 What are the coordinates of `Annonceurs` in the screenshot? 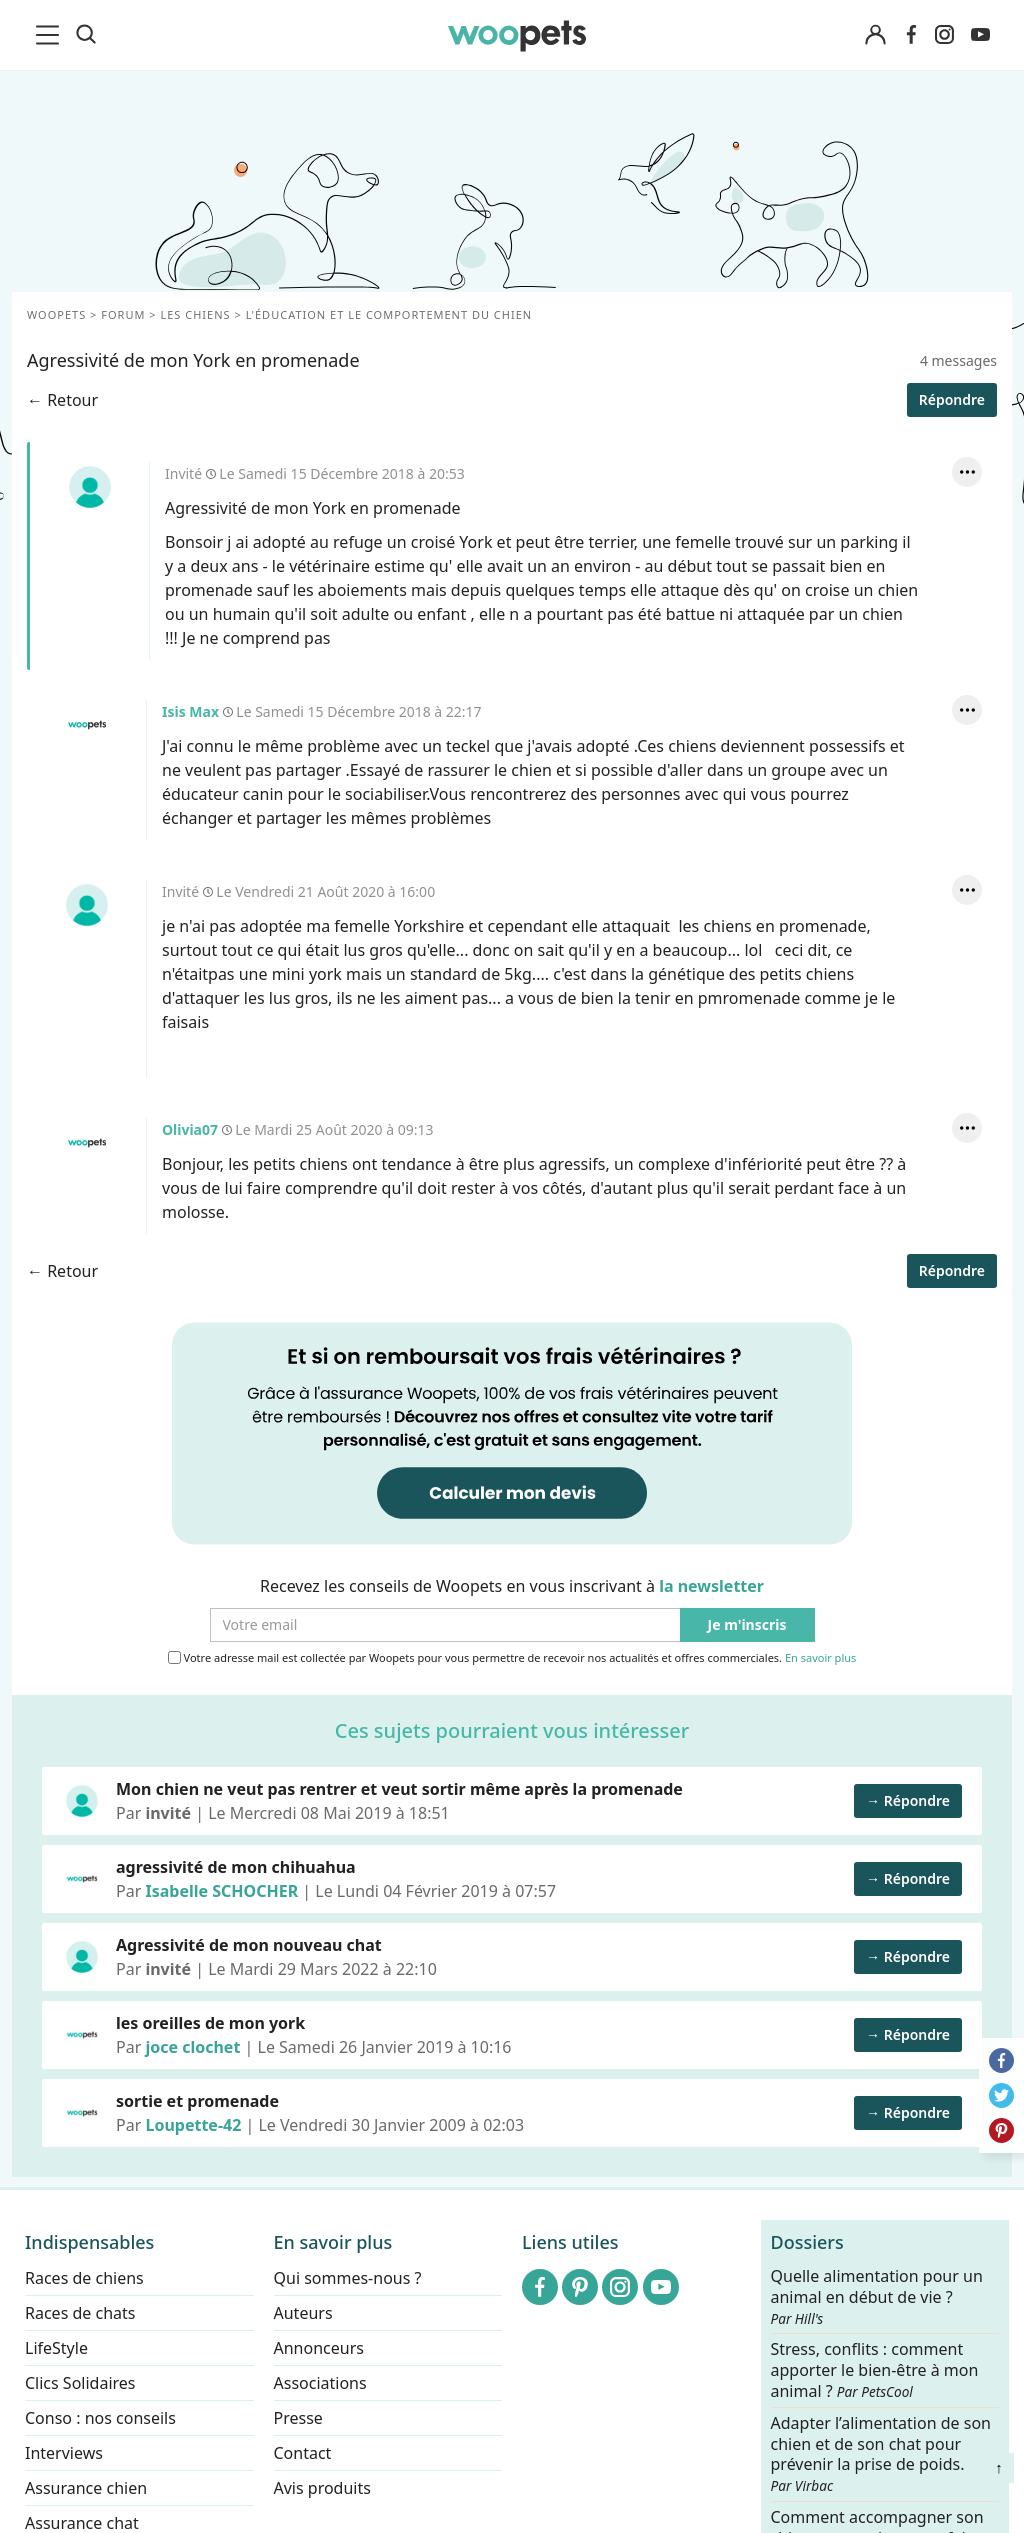 It's located at (319, 2348).